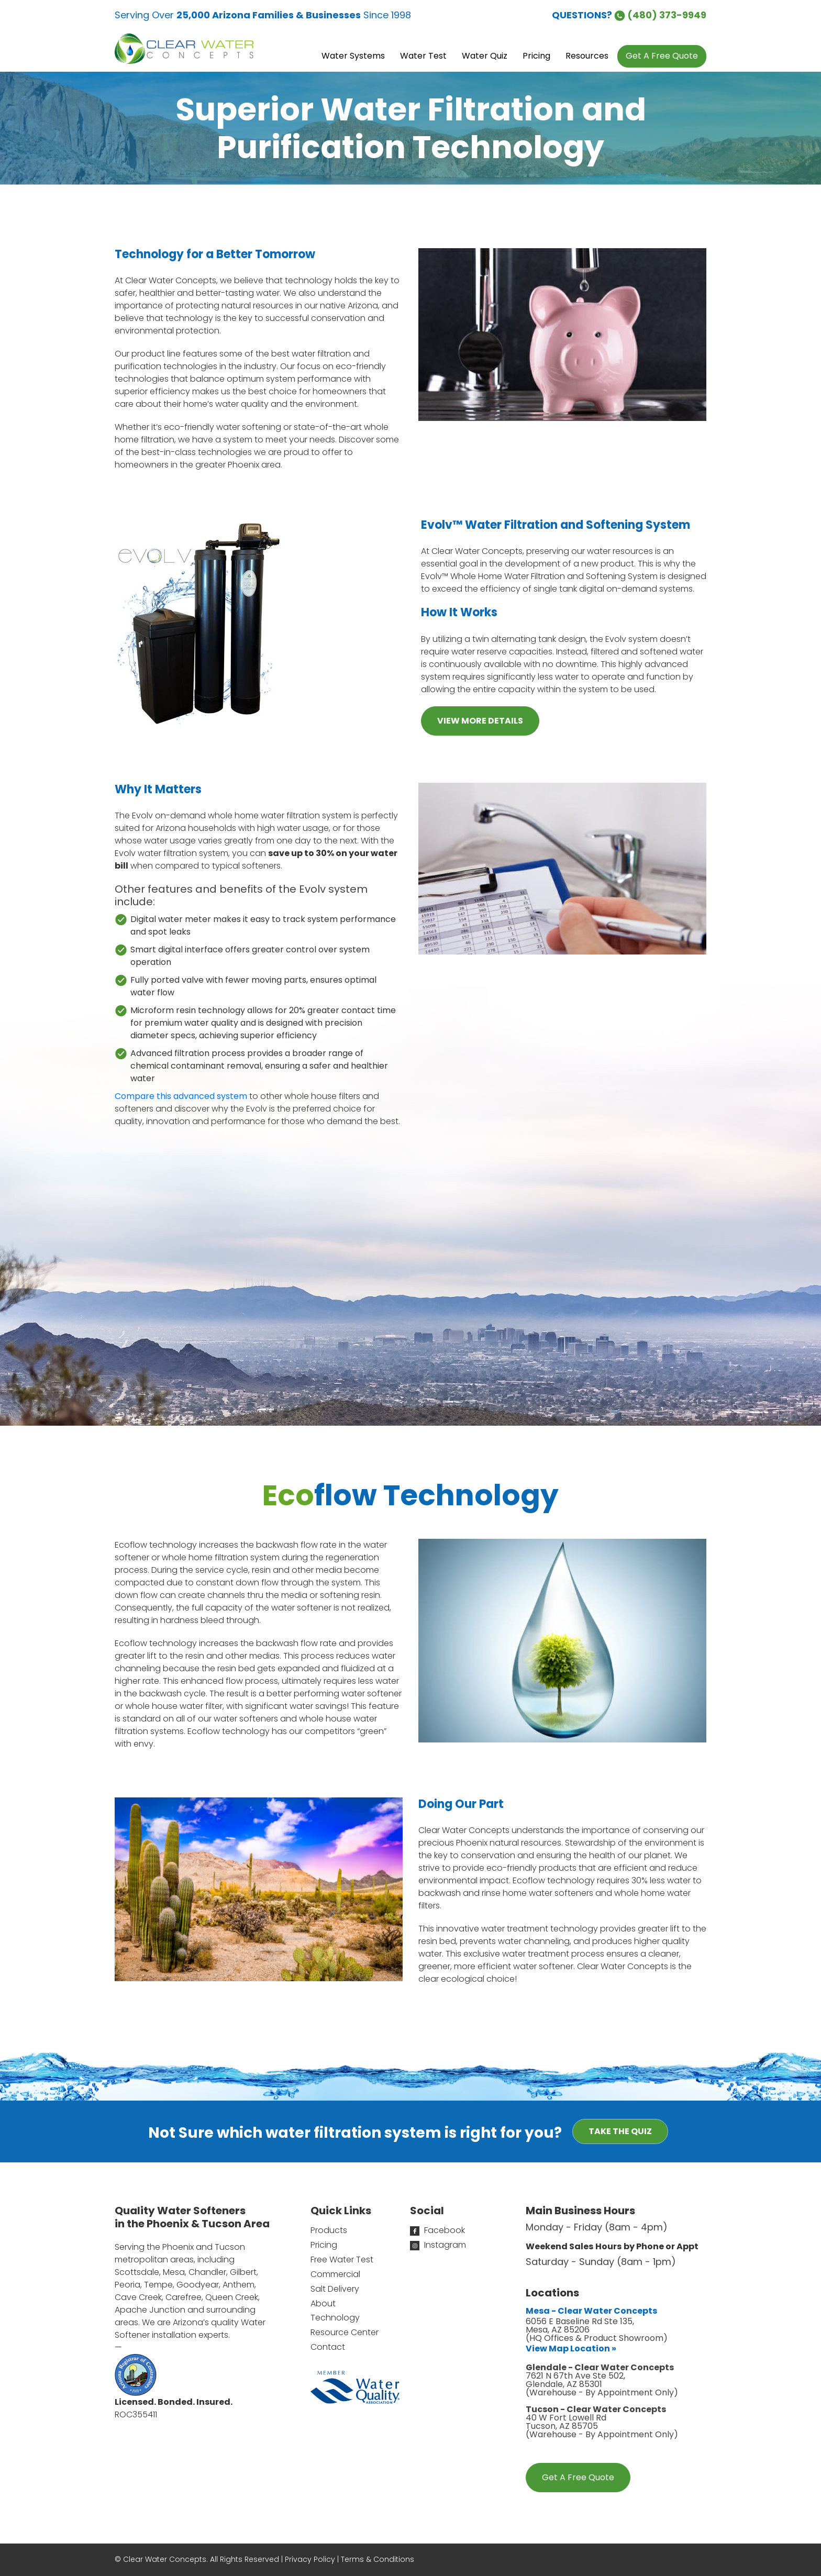 The height and width of the screenshot is (2576, 821). What do you see at coordinates (323, 2303) in the screenshot?
I see `About` at bounding box center [323, 2303].